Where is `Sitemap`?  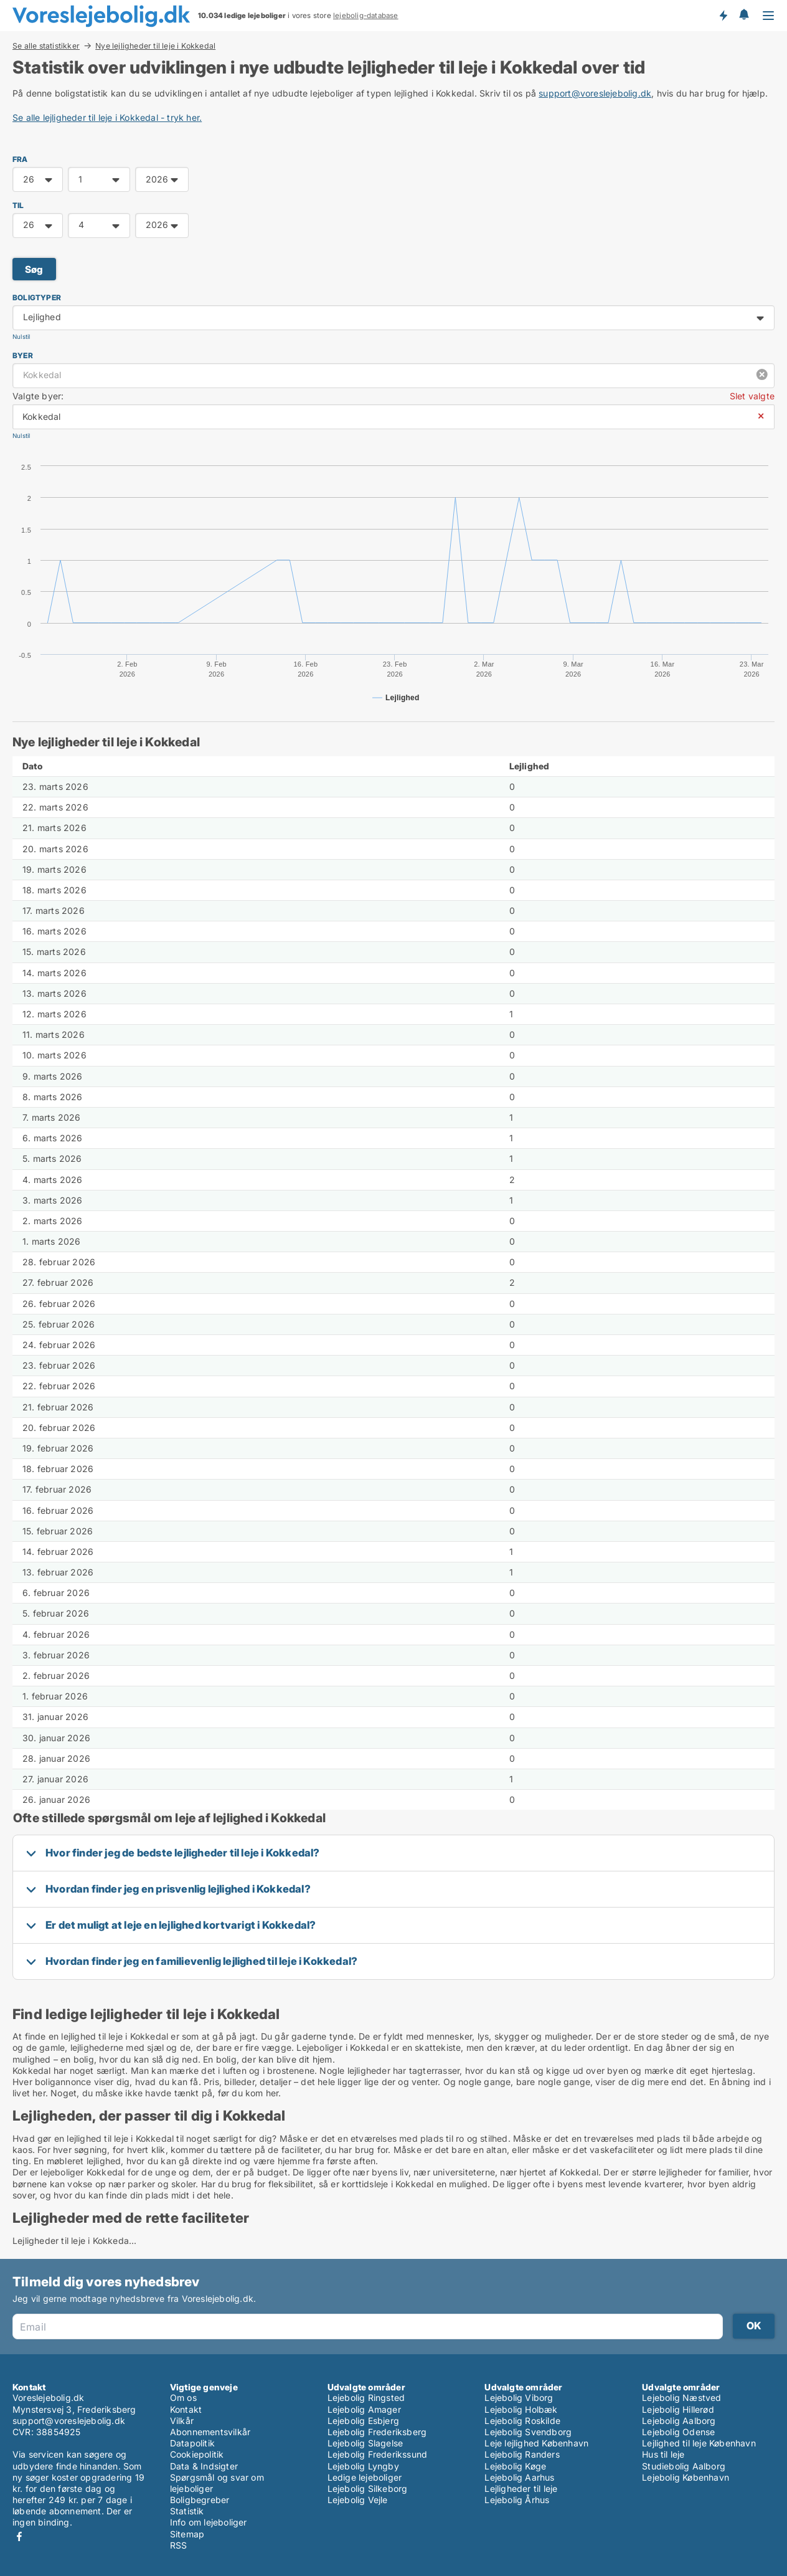
Sitemap is located at coordinates (187, 2534).